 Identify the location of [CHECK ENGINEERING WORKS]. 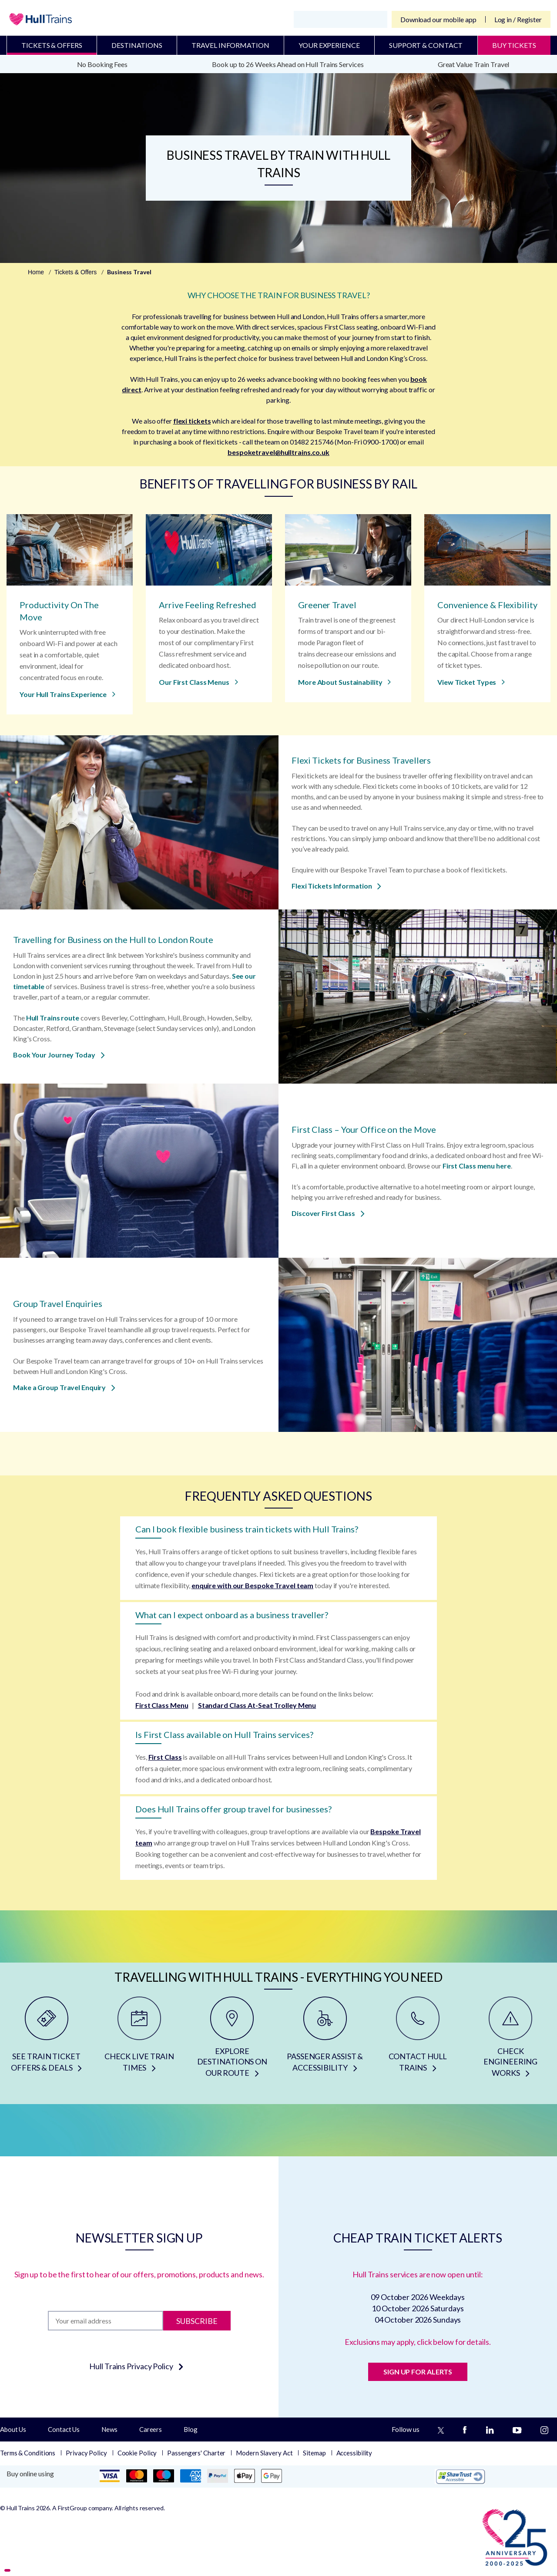
(510, 2040).